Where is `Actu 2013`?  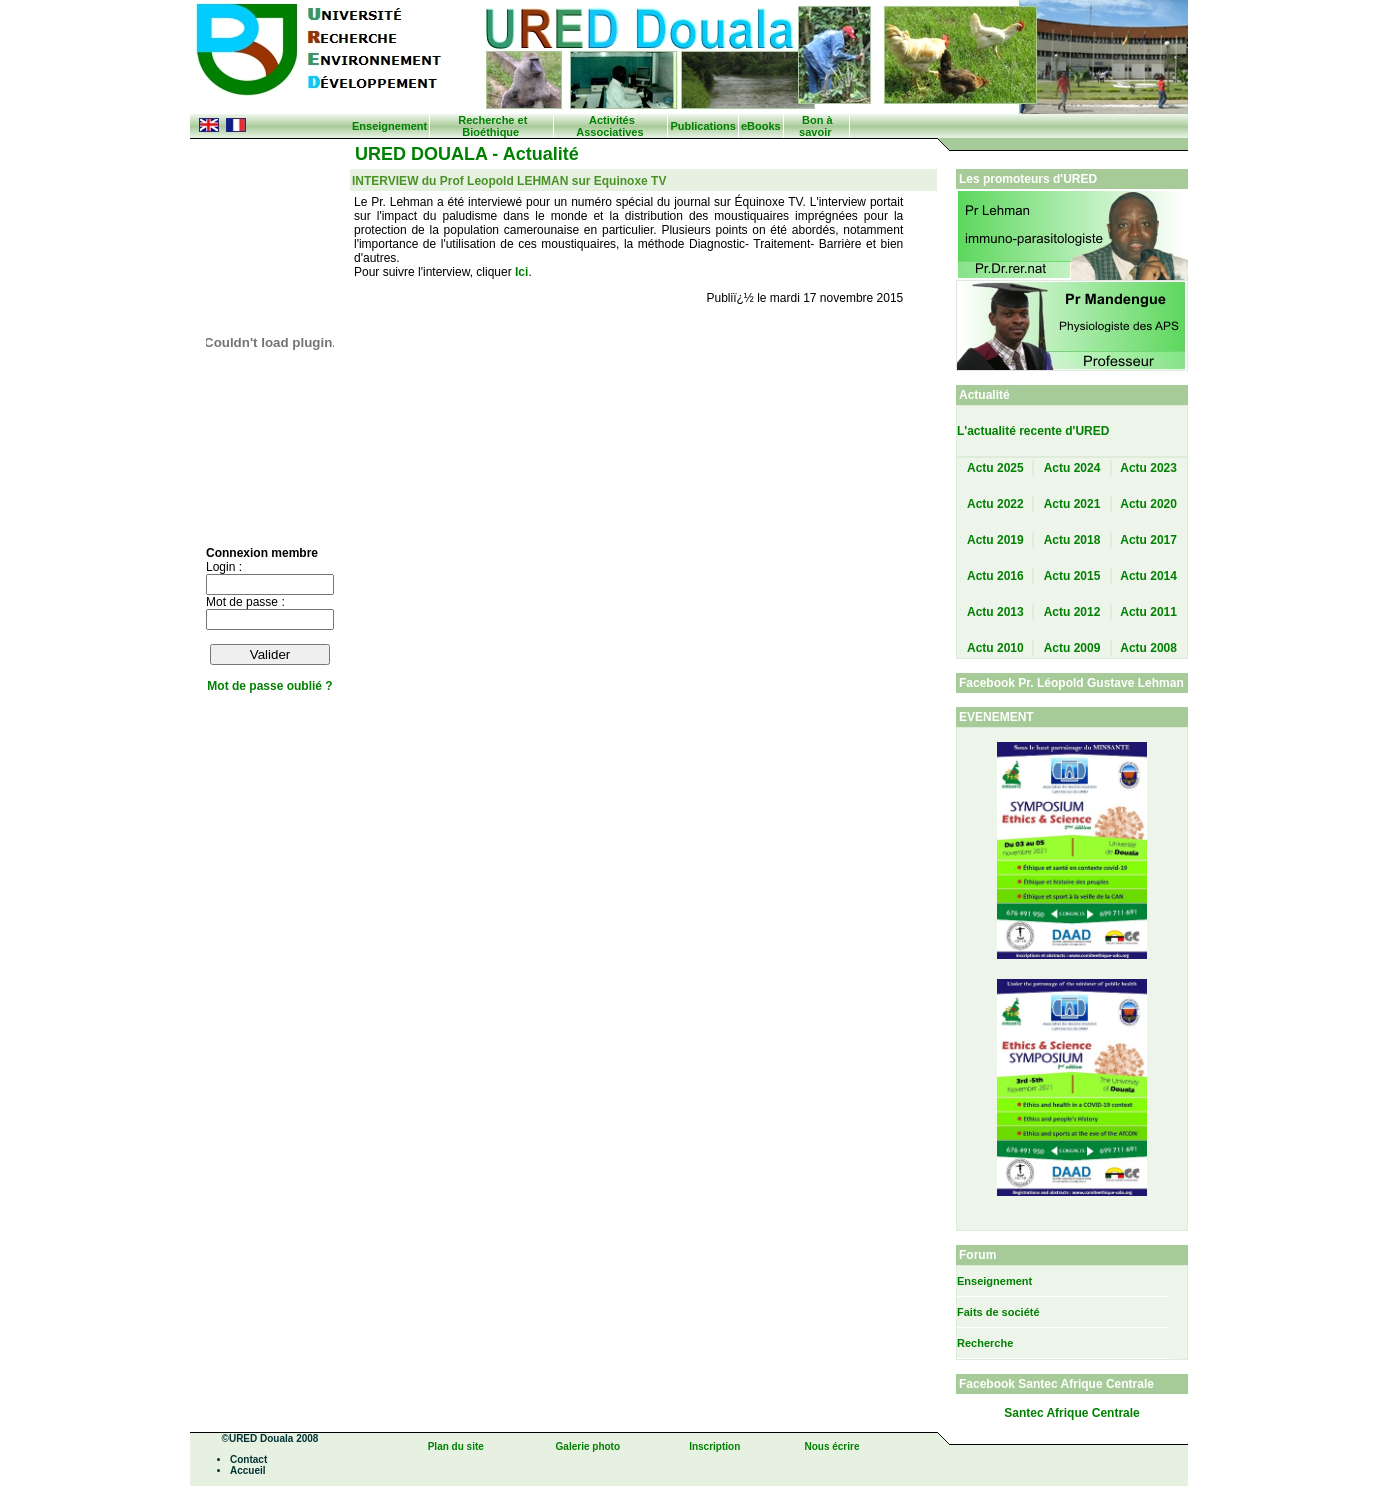
Actu 2013 is located at coordinates (995, 612).